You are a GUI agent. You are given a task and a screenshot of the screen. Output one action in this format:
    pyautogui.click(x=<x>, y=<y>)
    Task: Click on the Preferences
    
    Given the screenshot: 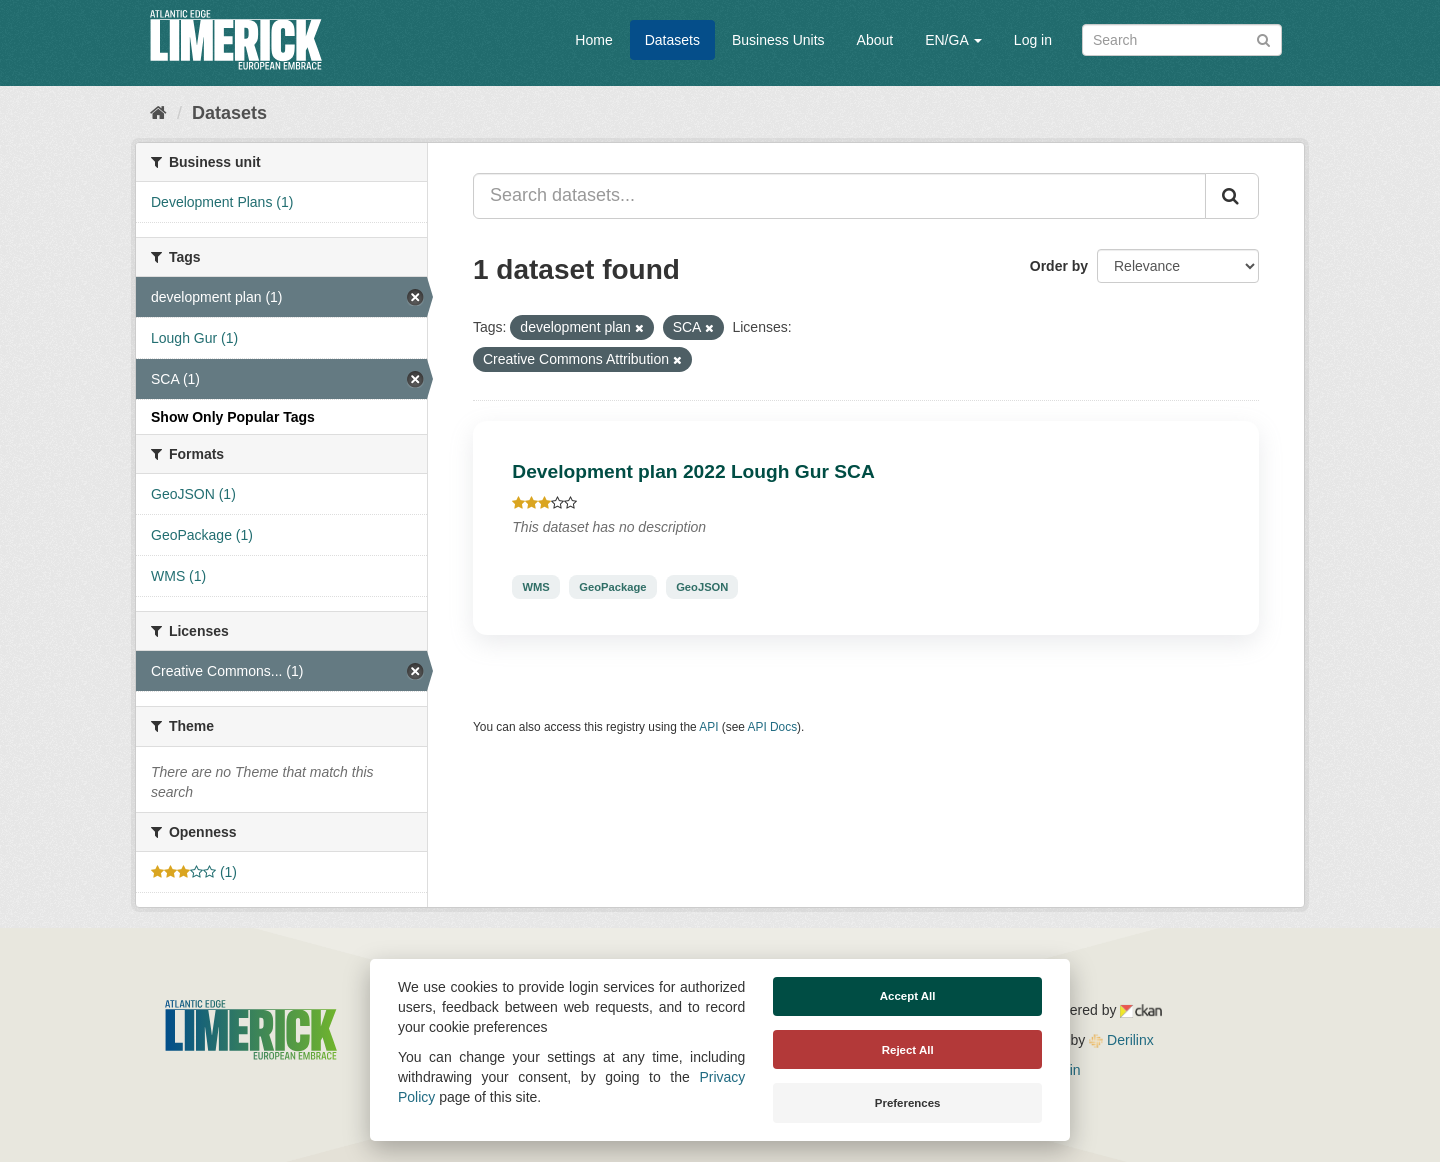 What is the action you would take?
    pyautogui.click(x=908, y=1103)
    